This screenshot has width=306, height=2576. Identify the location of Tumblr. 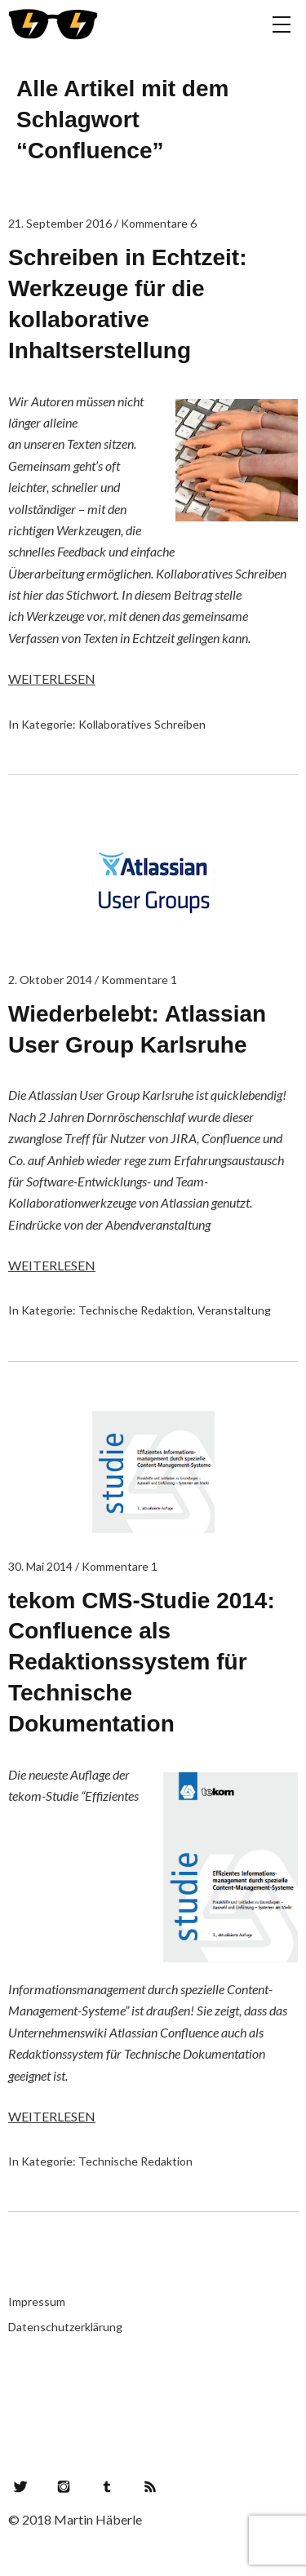
(106, 2486).